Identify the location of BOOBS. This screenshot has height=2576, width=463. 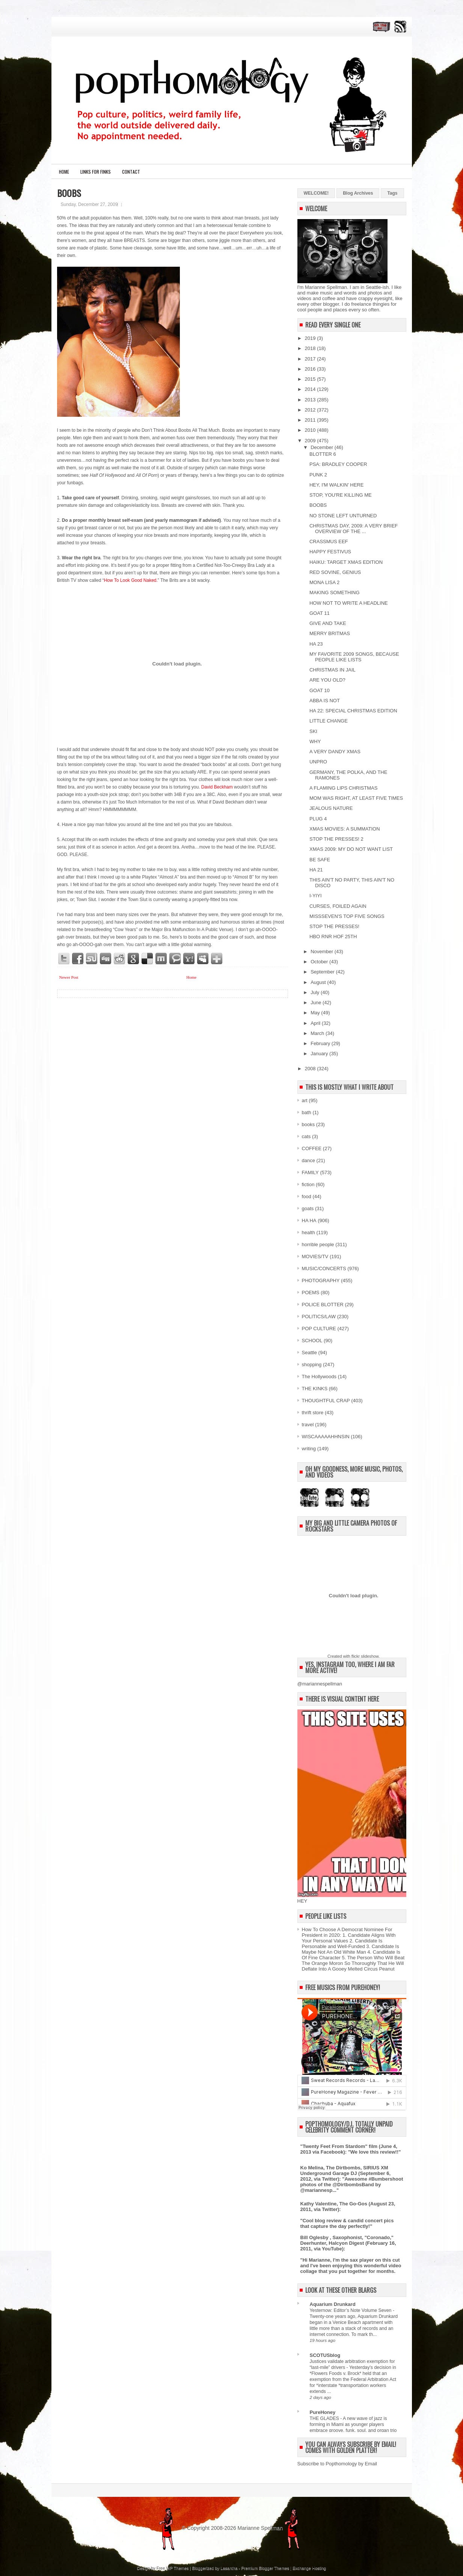
(69, 192).